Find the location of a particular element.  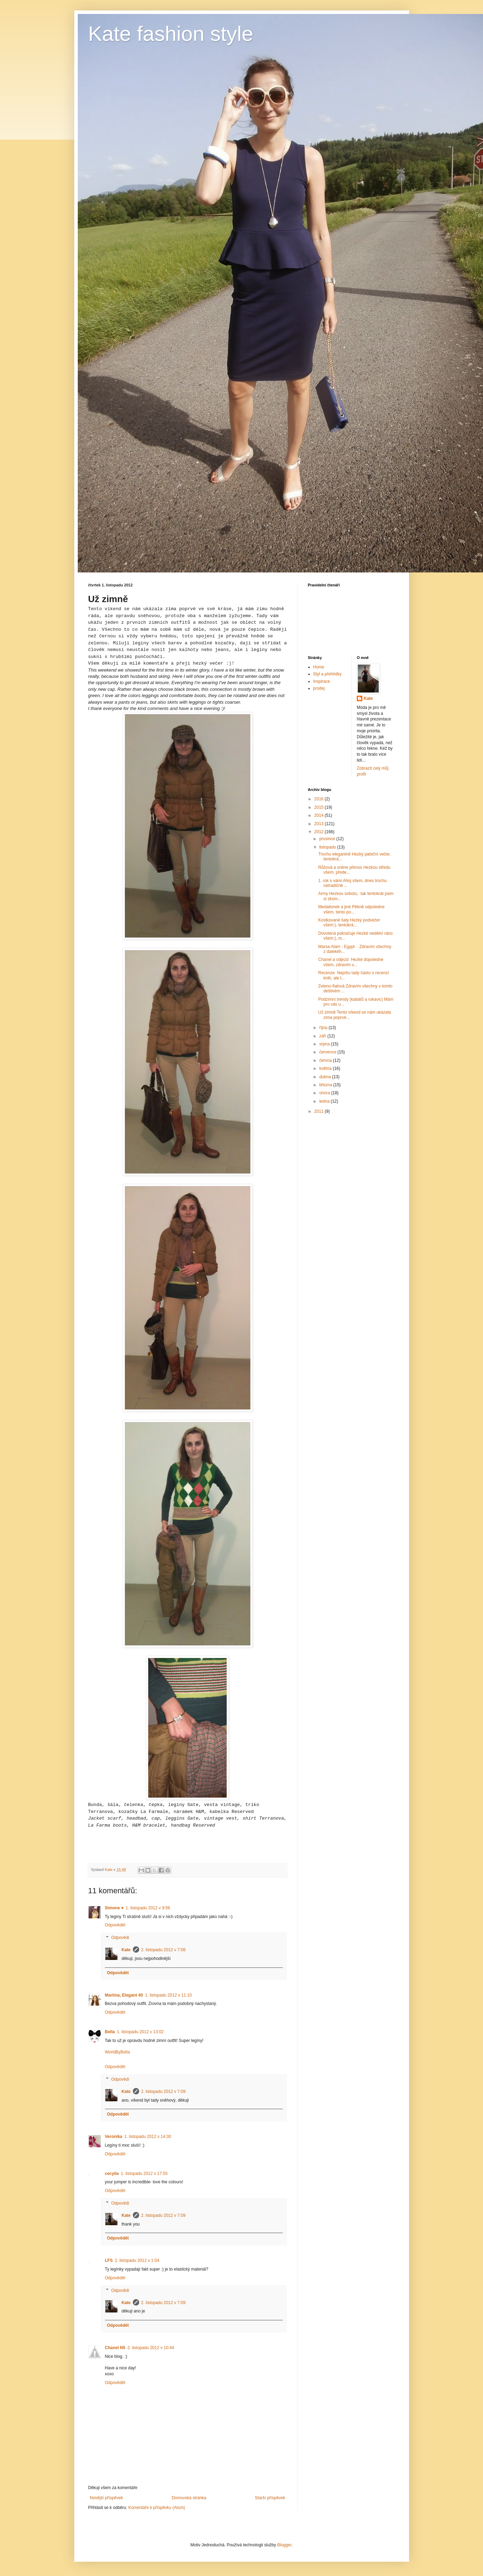

prosince is located at coordinates (327, 838).